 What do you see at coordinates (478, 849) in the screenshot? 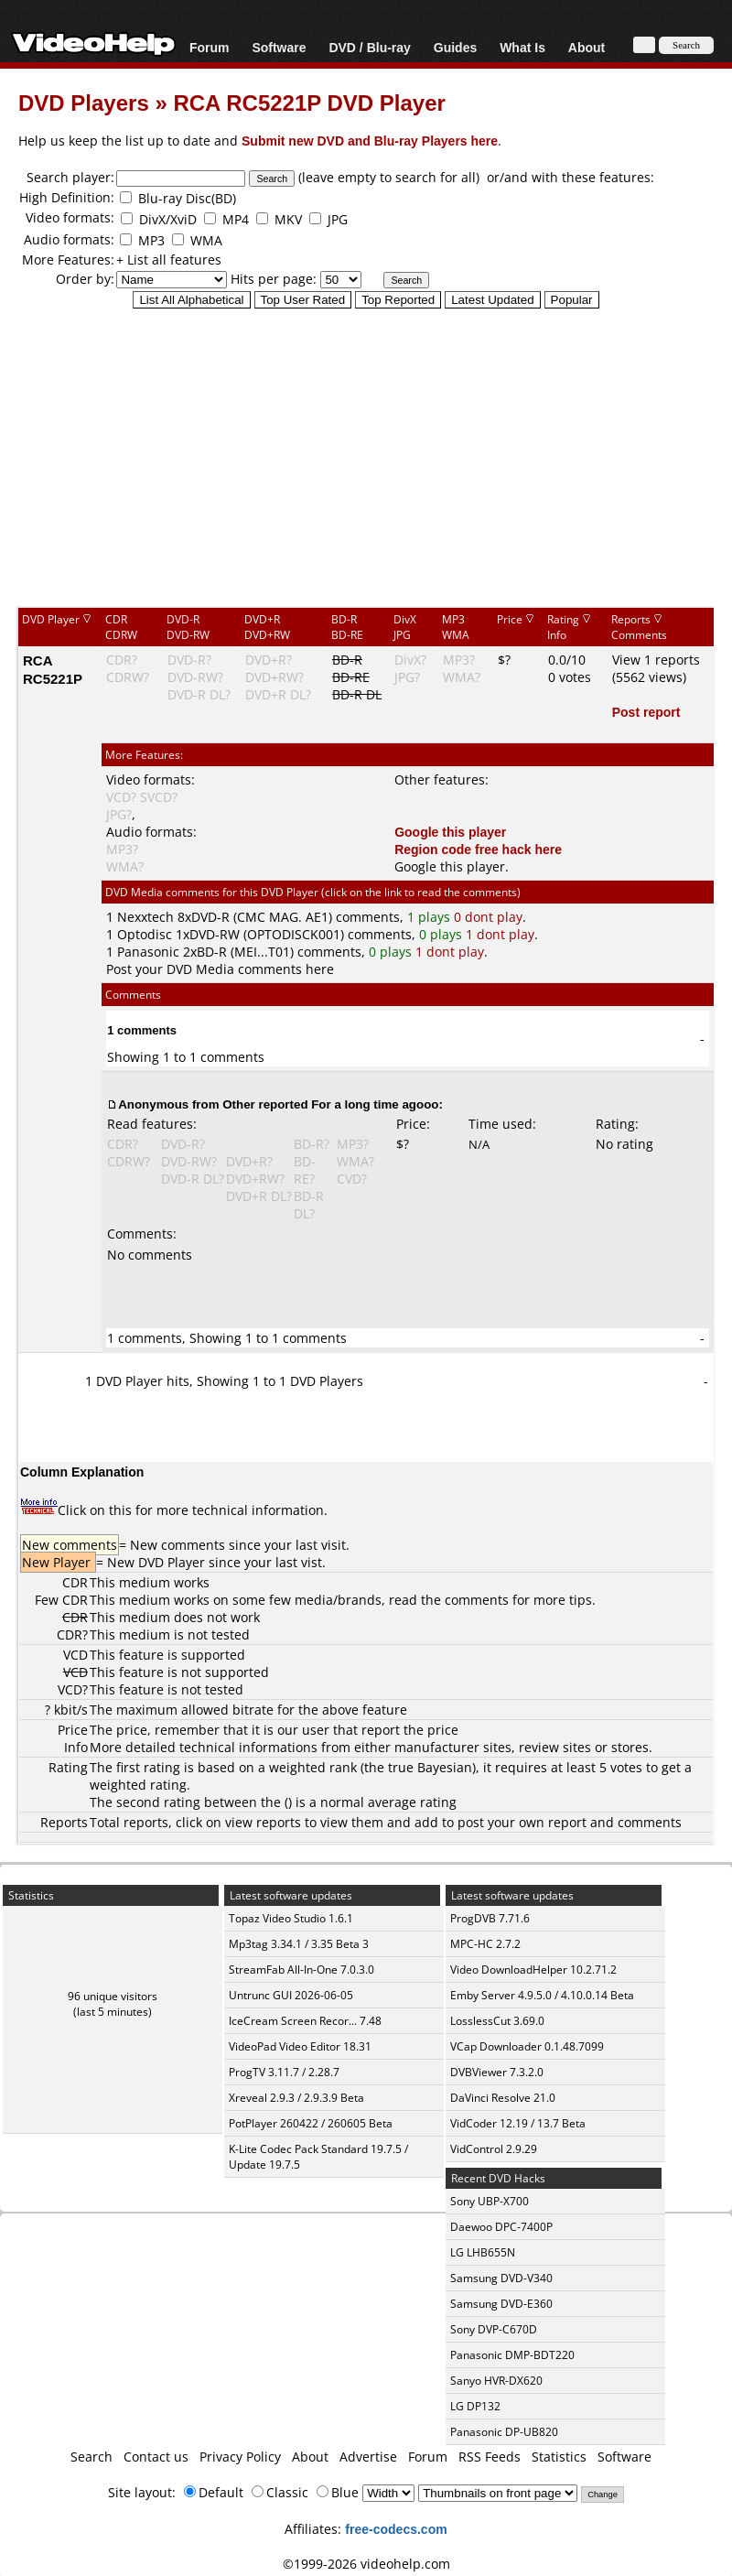
I see `Region code free hack here` at bounding box center [478, 849].